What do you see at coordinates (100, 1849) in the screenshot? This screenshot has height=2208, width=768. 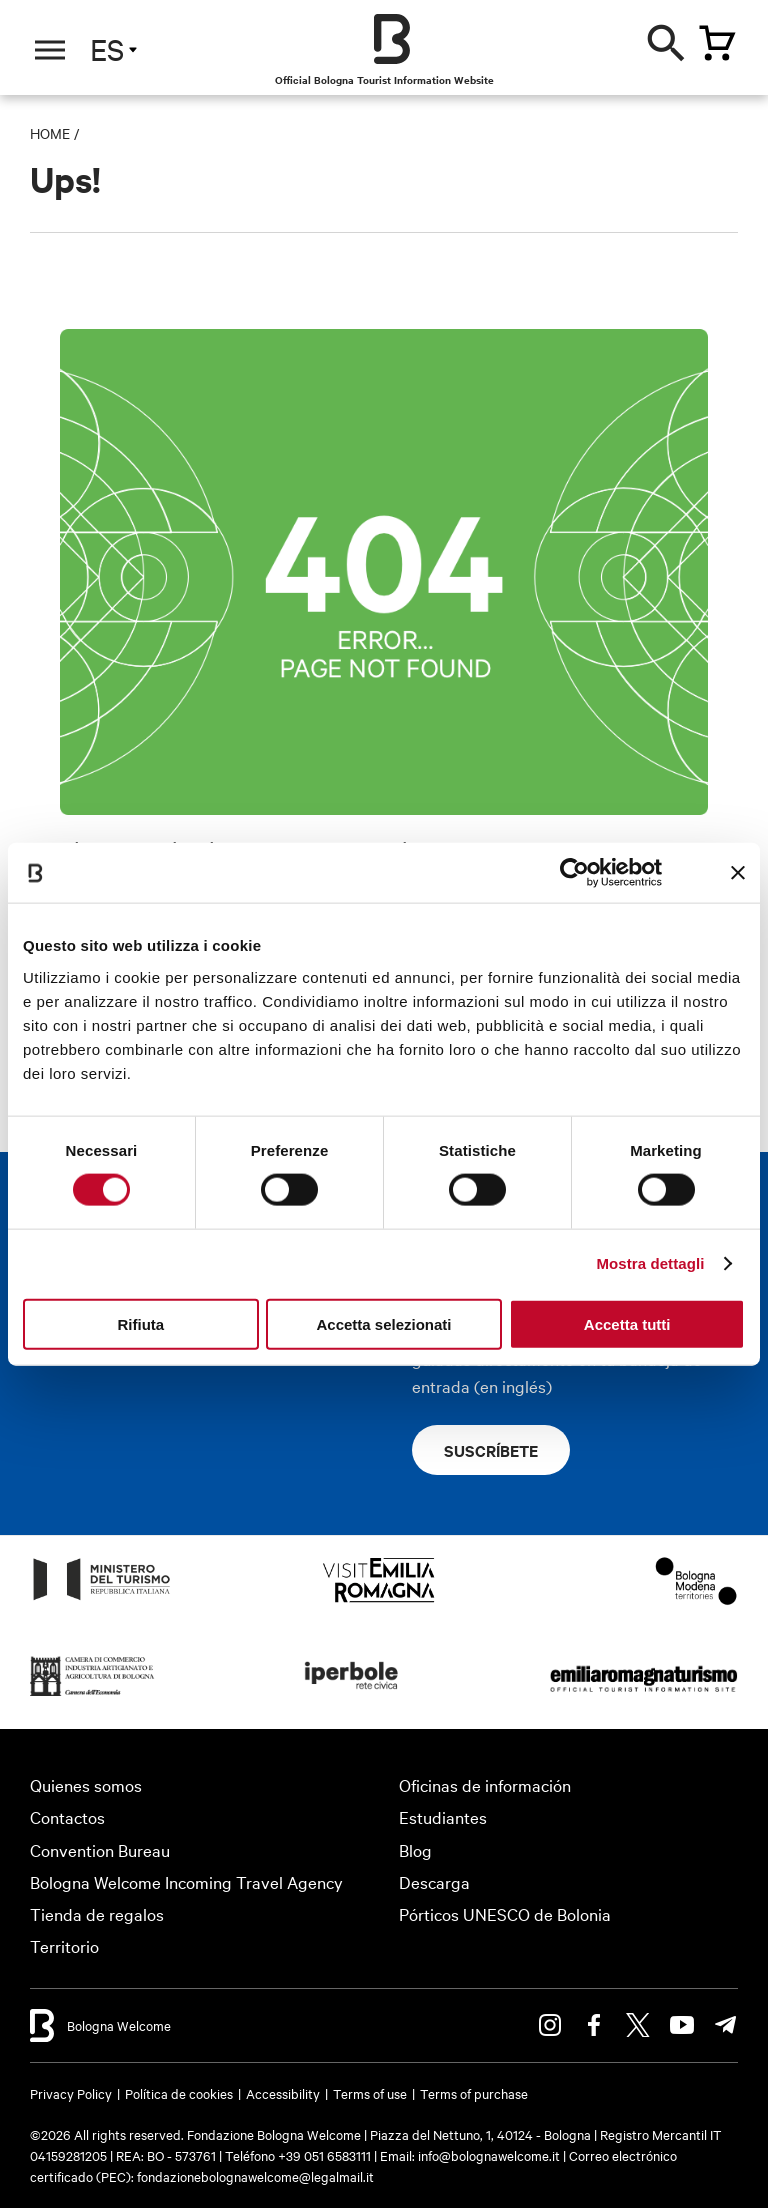 I see `Convention Bureau` at bounding box center [100, 1849].